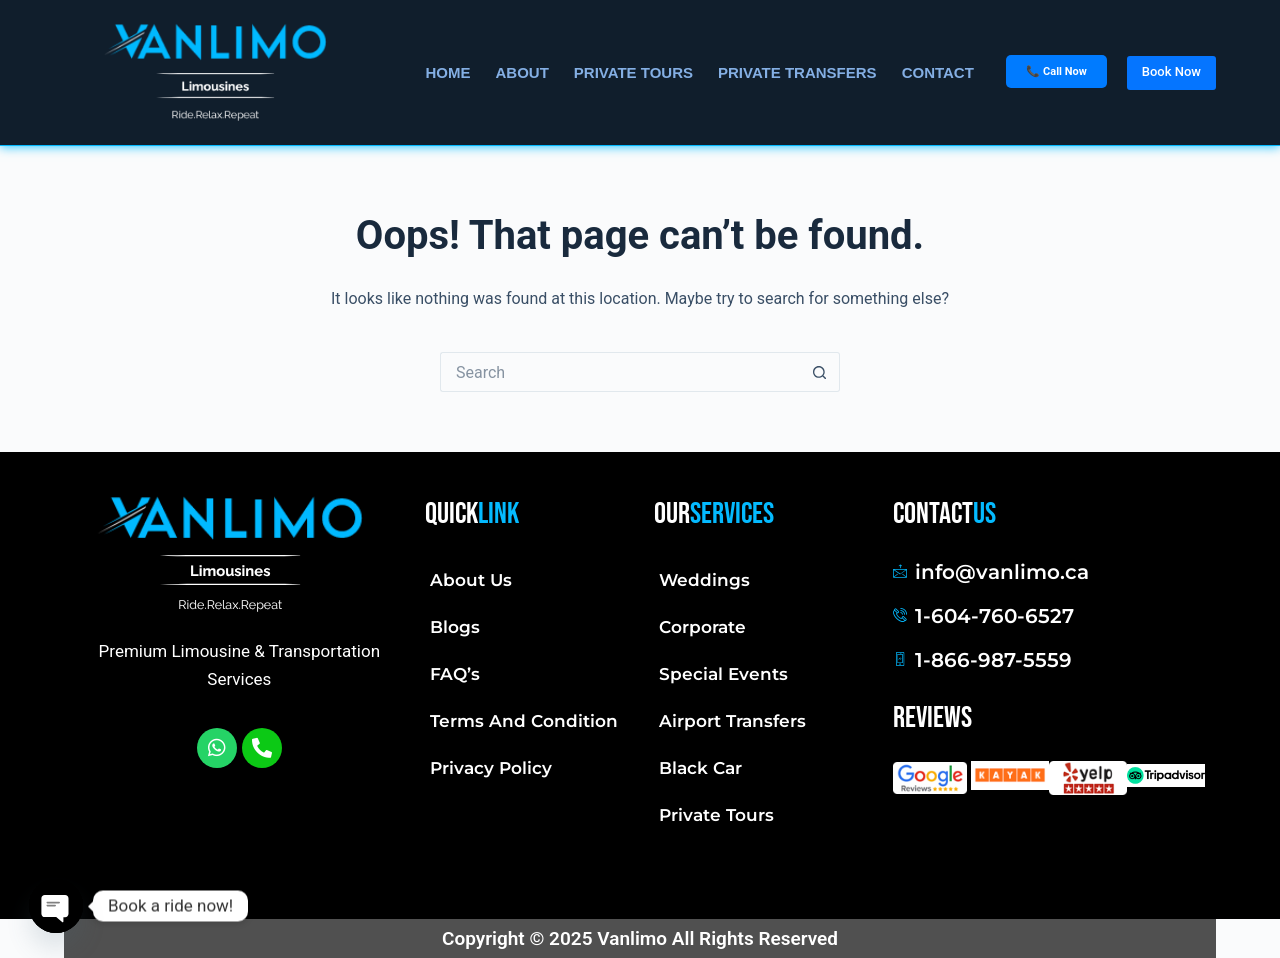  Describe the element at coordinates (455, 674) in the screenshot. I see `FAQ’s` at that location.